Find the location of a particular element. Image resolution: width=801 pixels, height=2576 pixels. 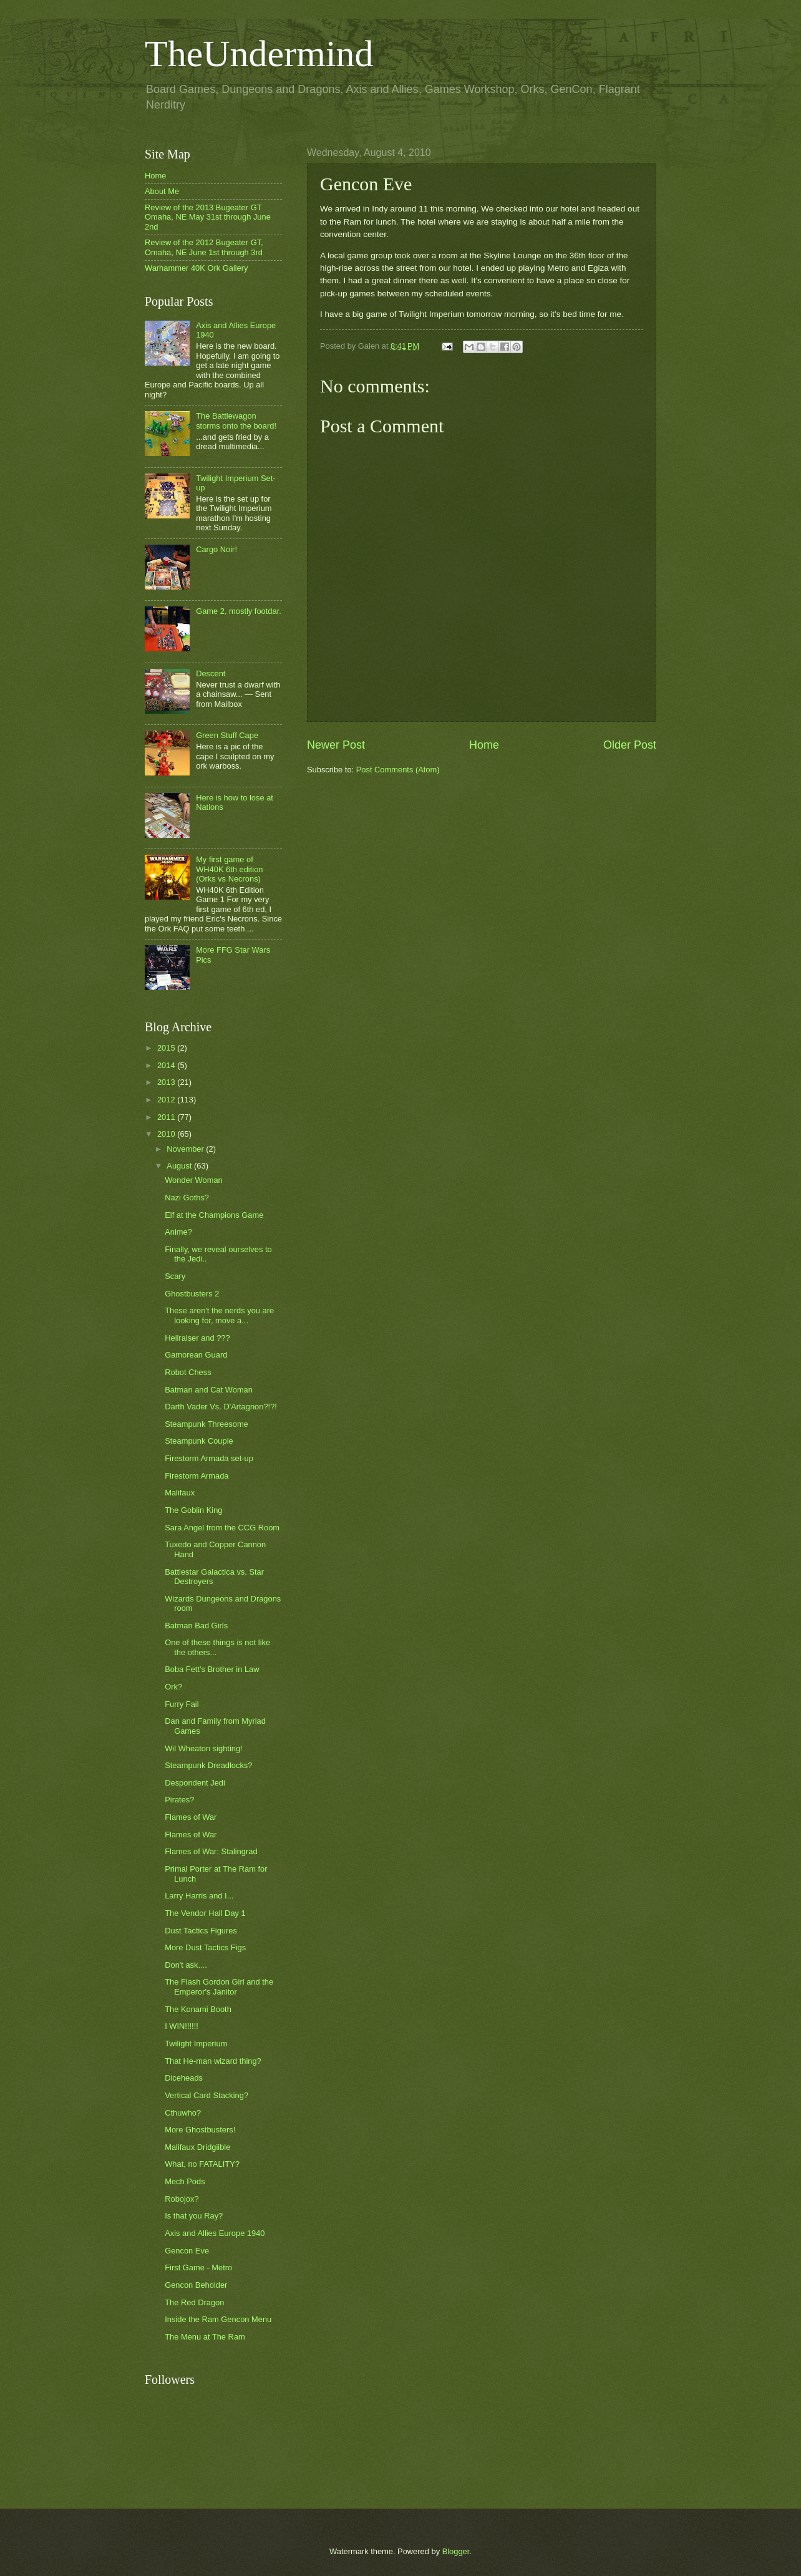

Warhammer 40K Ork Gallery is located at coordinates (196, 268).